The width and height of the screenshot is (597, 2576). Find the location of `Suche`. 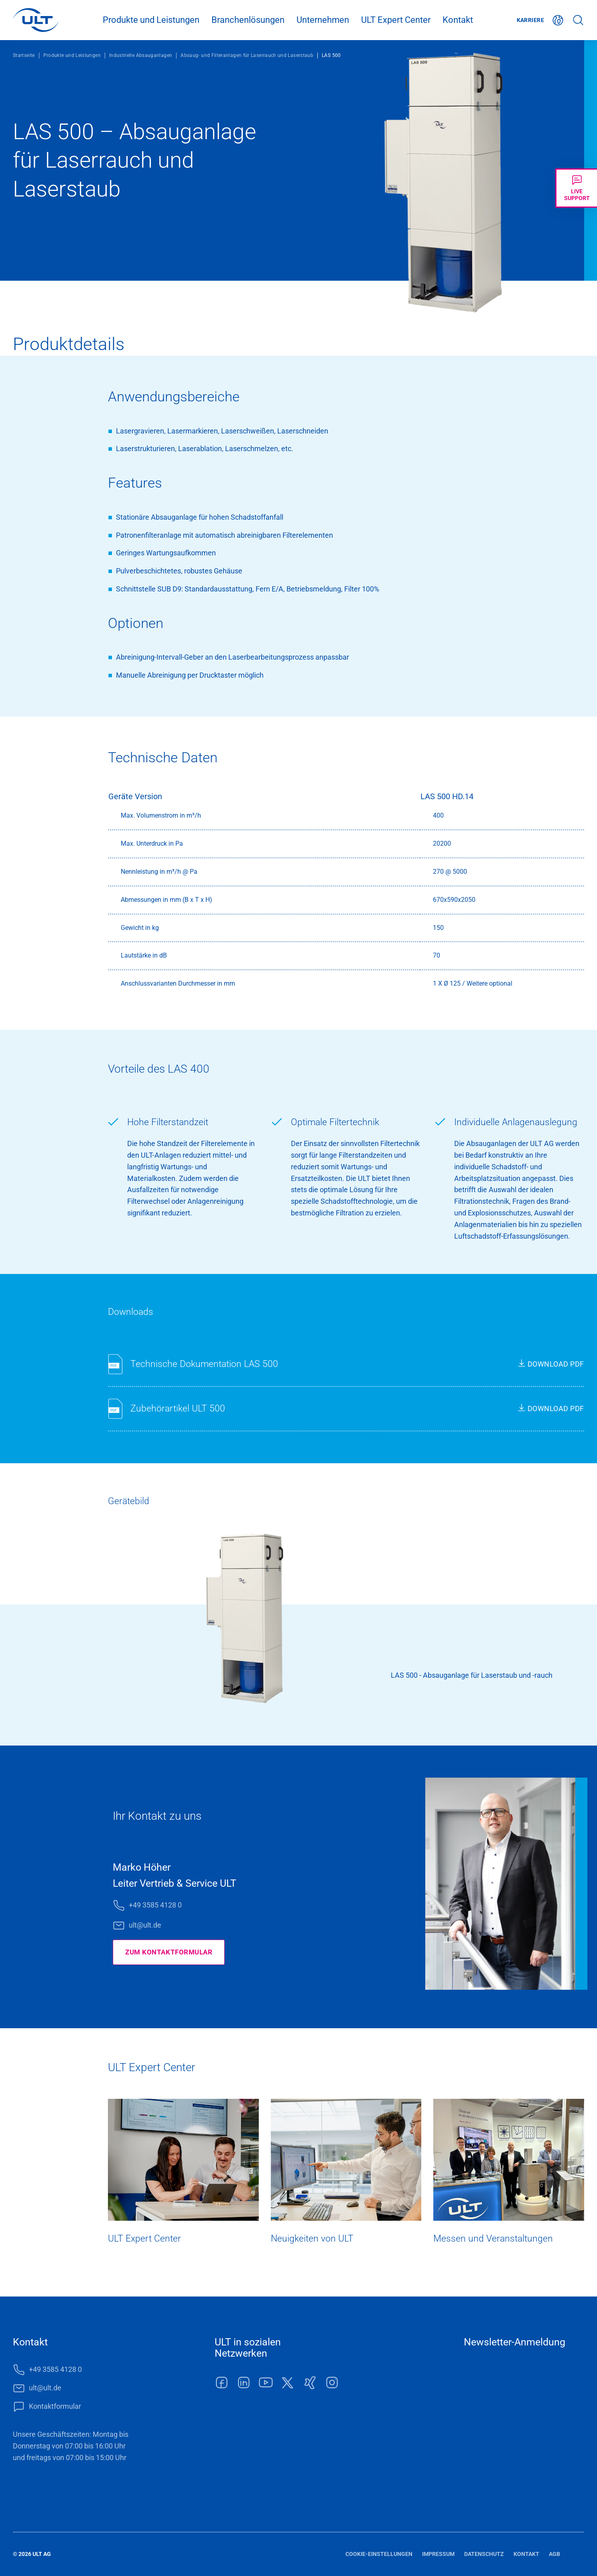

Suche is located at coordinates (578, 20).